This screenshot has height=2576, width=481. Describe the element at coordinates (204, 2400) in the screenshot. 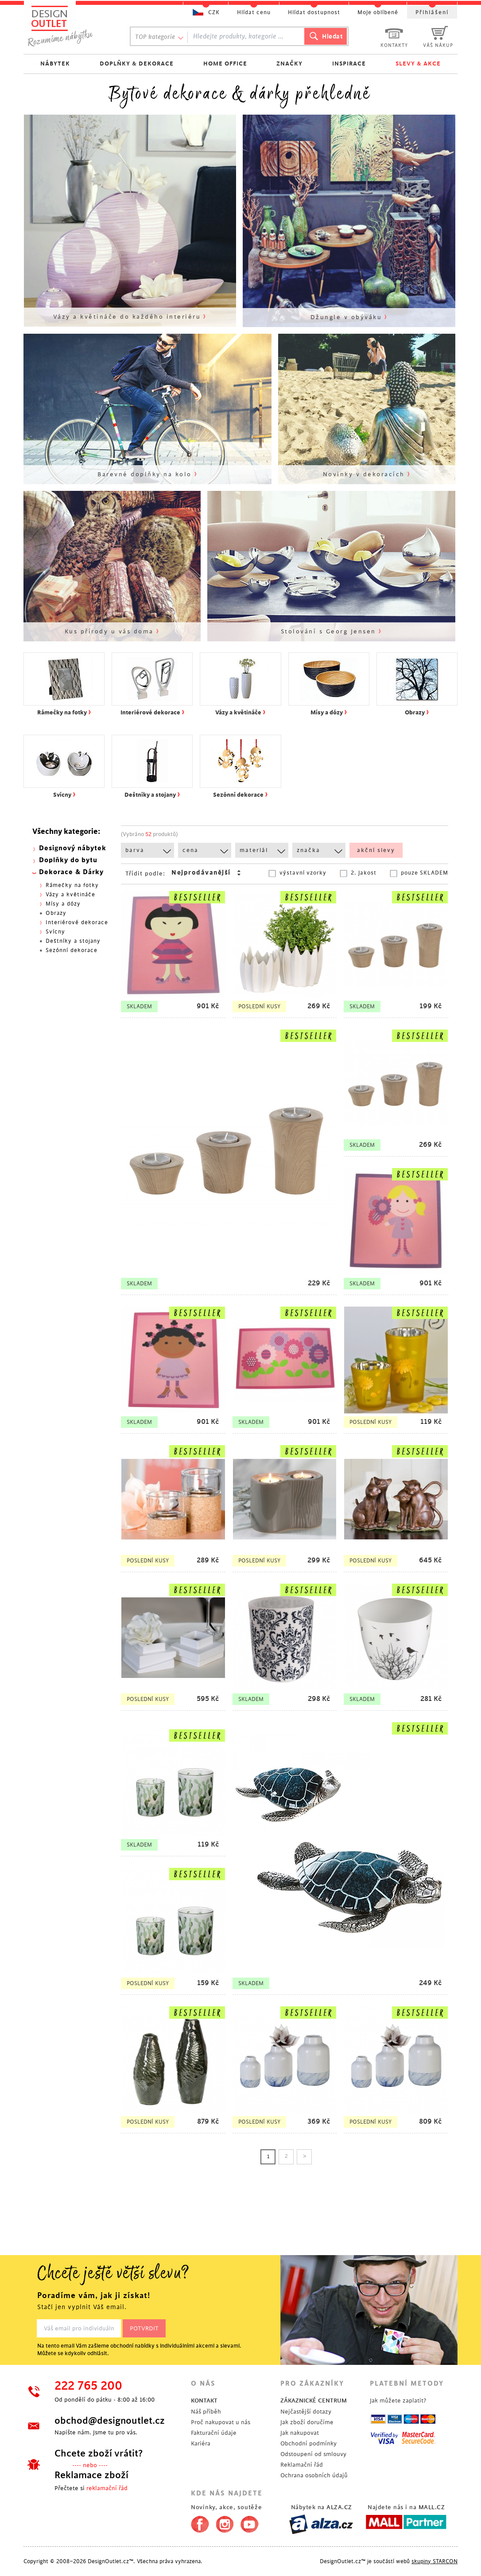

I see `KONTAKT` at that location.